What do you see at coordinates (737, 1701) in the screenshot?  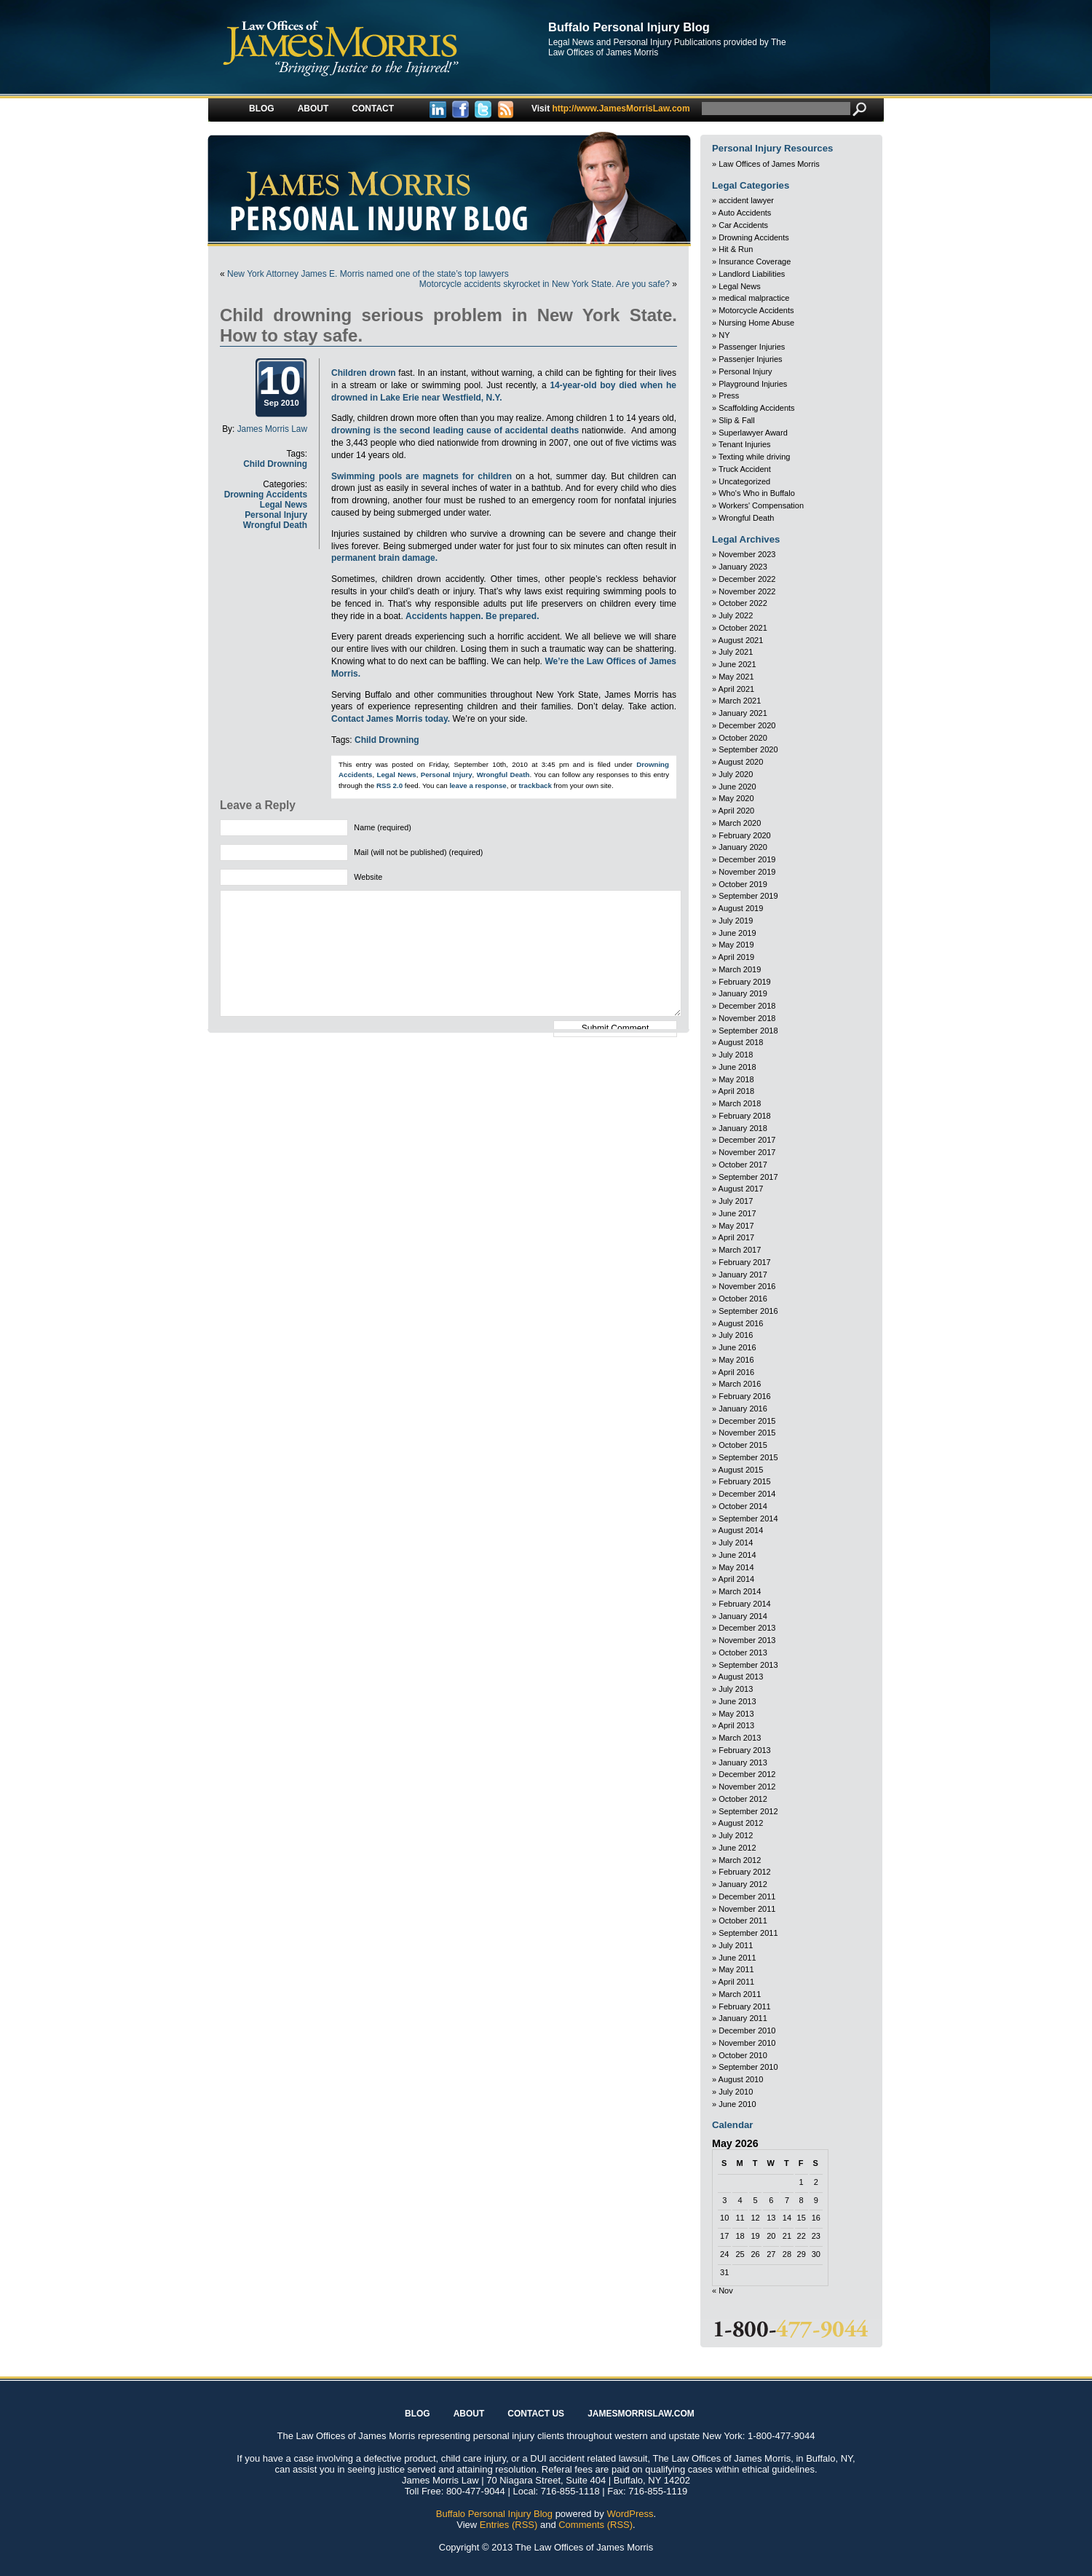 I see `June 2013` at bounding box center [737, 1701].